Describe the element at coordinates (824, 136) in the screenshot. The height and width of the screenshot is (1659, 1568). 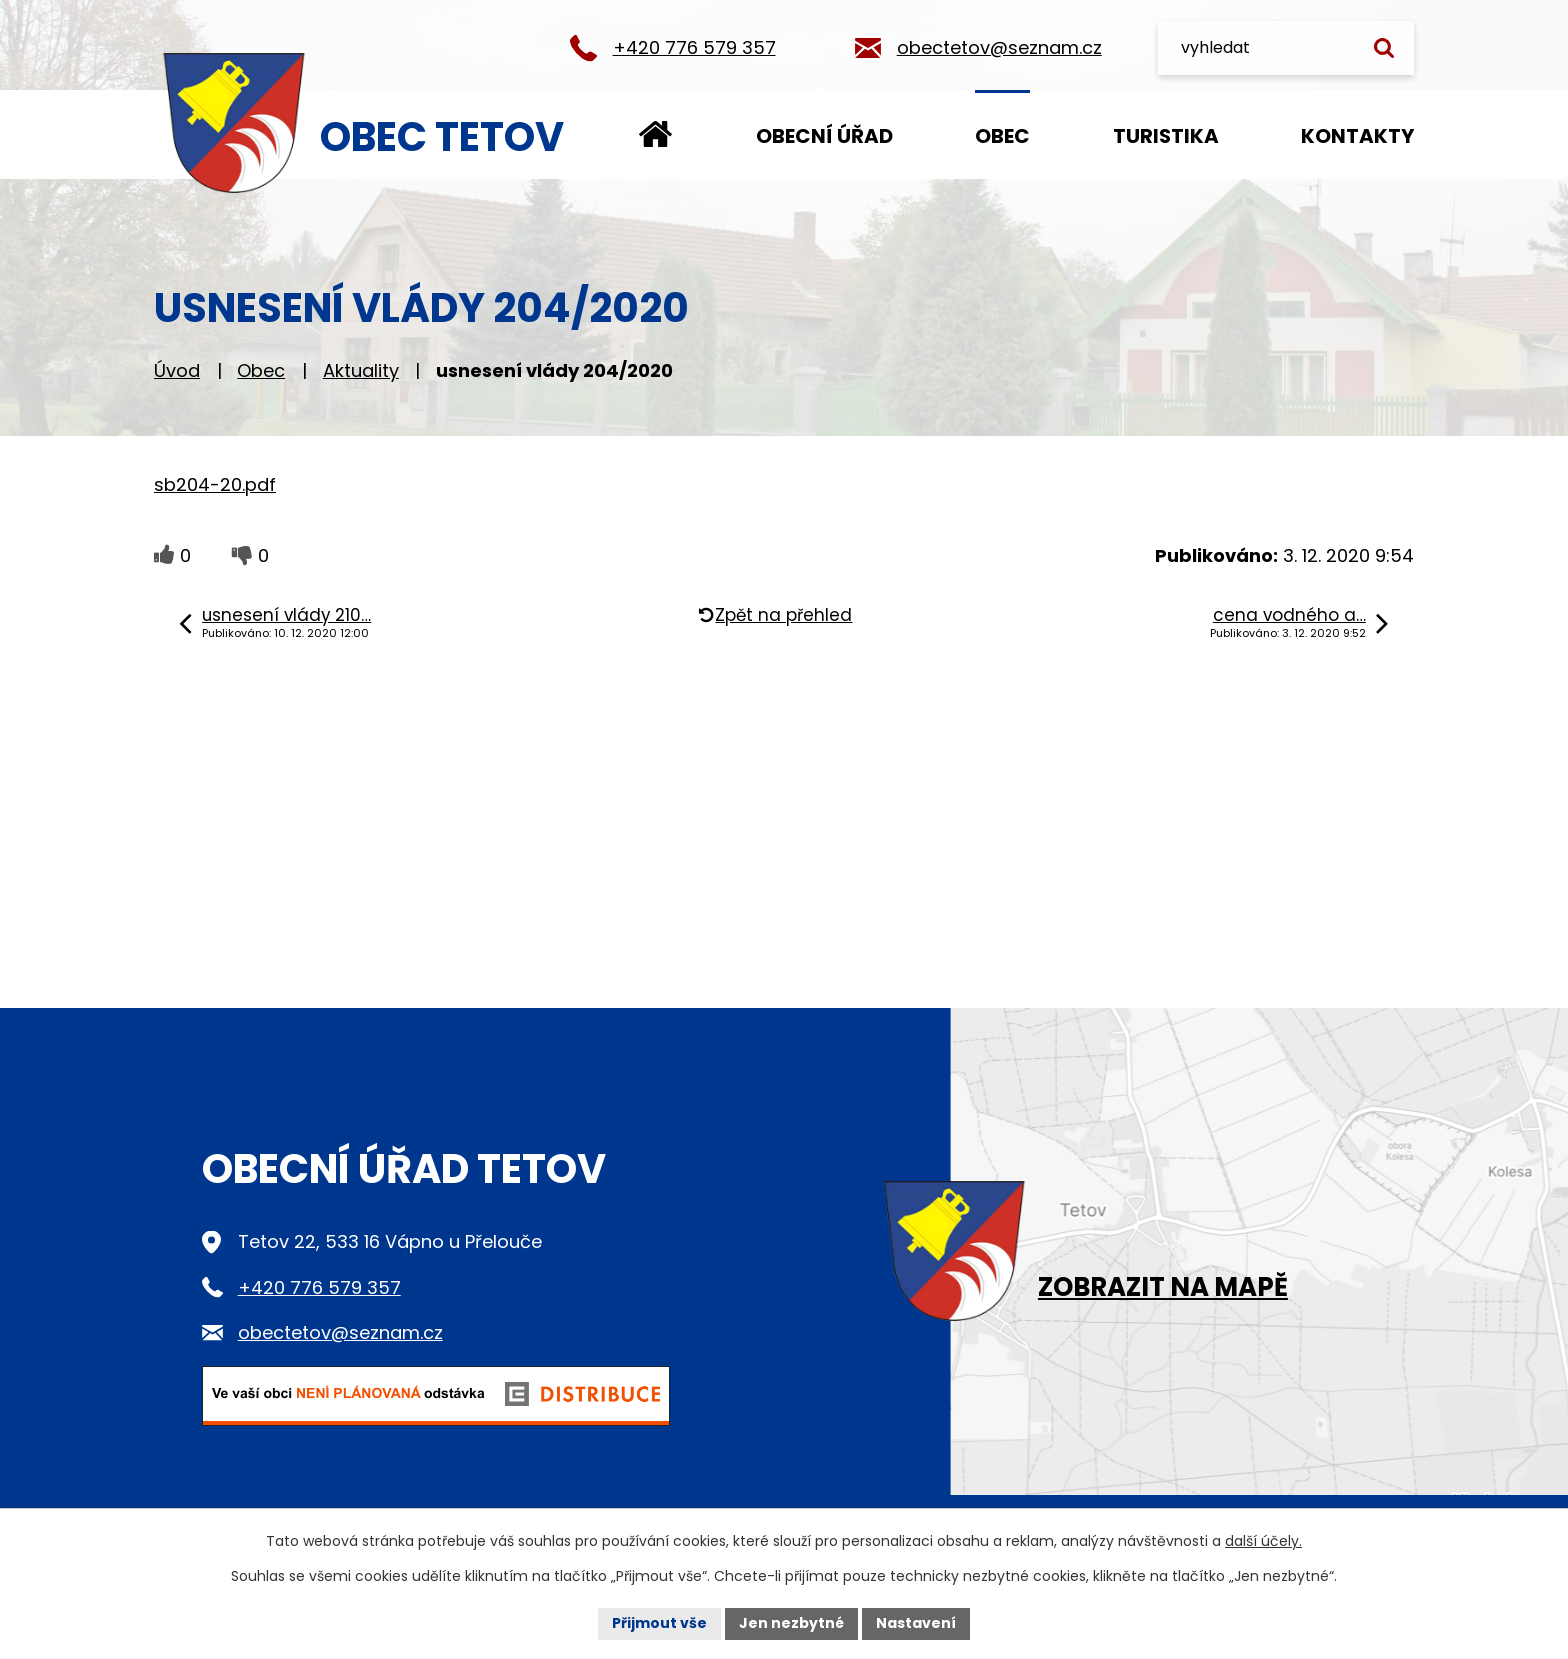
I see `Obecní úřad` at that location.